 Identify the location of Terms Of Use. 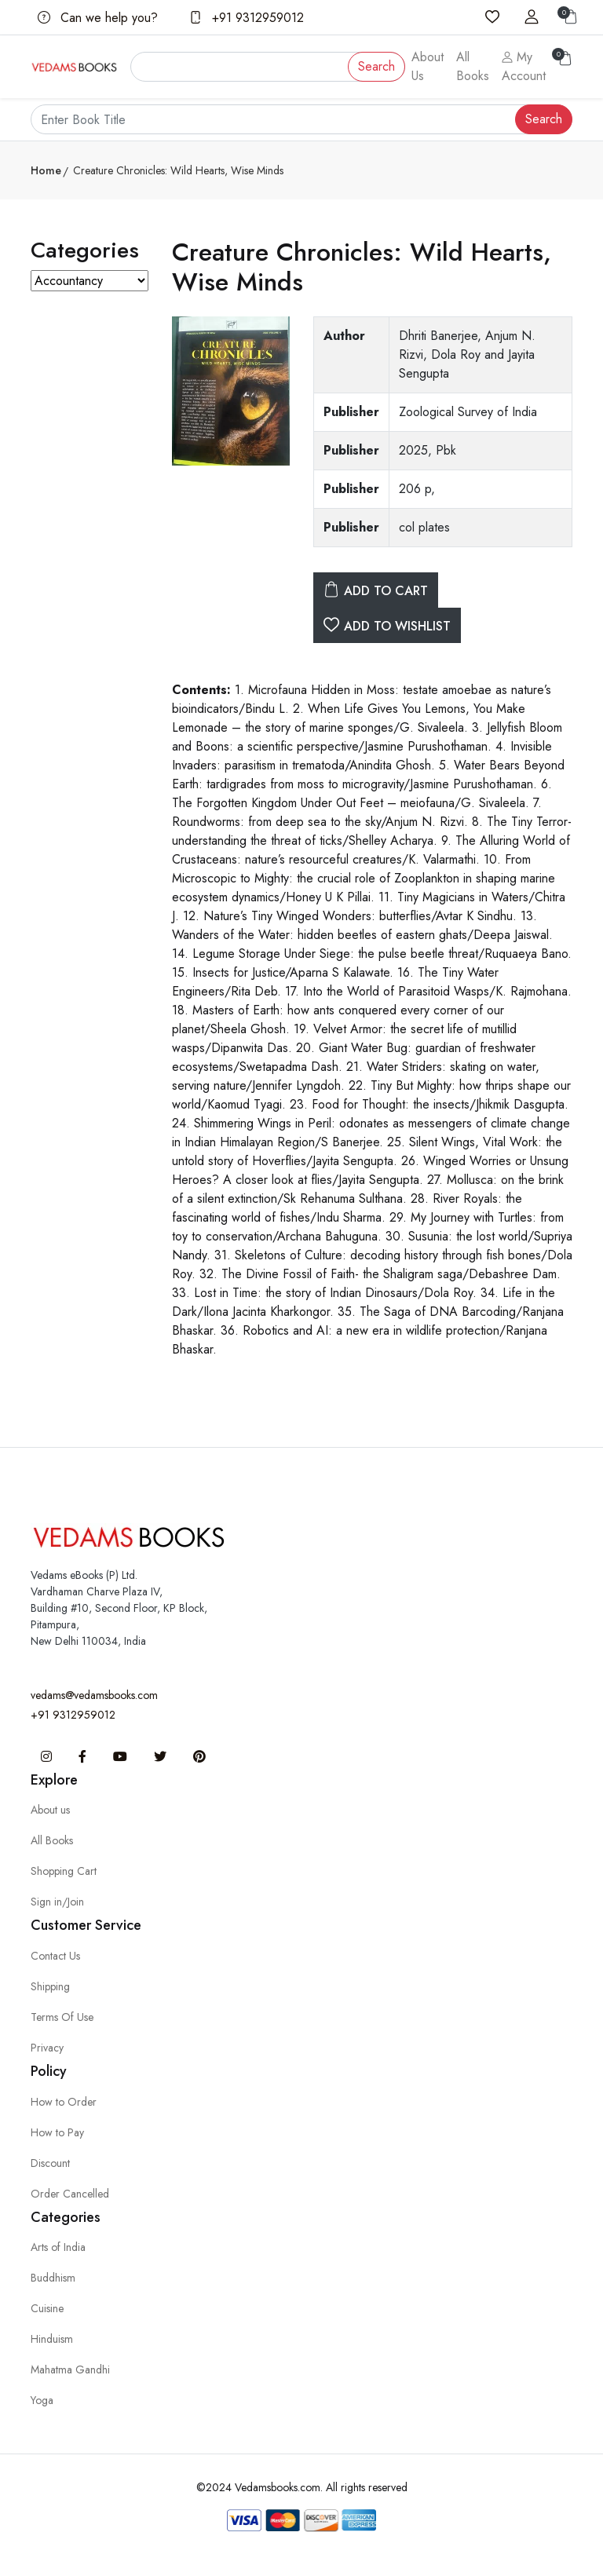
(62, 2017).